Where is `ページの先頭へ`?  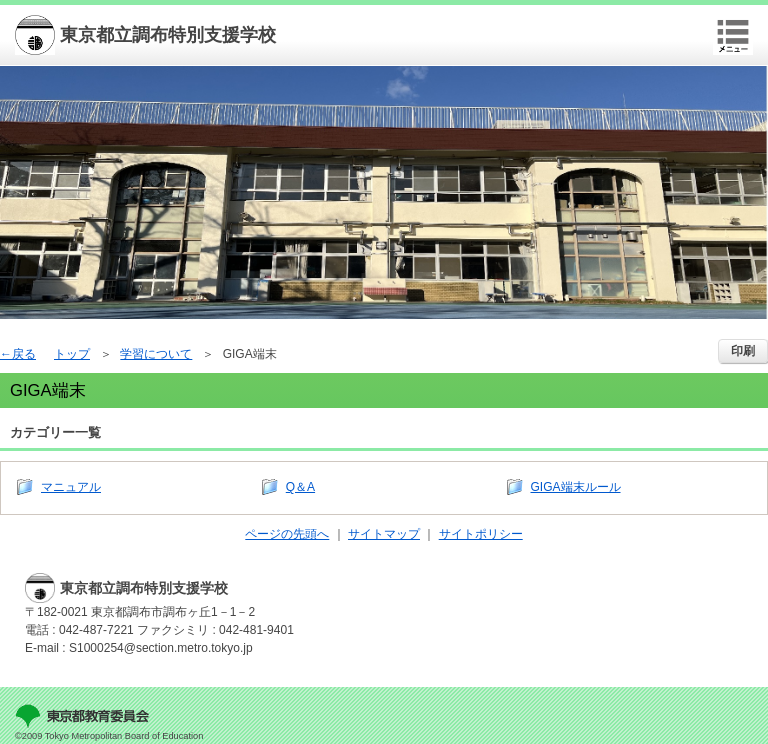
ページの先頭へ is located at coordinates (287, 534).